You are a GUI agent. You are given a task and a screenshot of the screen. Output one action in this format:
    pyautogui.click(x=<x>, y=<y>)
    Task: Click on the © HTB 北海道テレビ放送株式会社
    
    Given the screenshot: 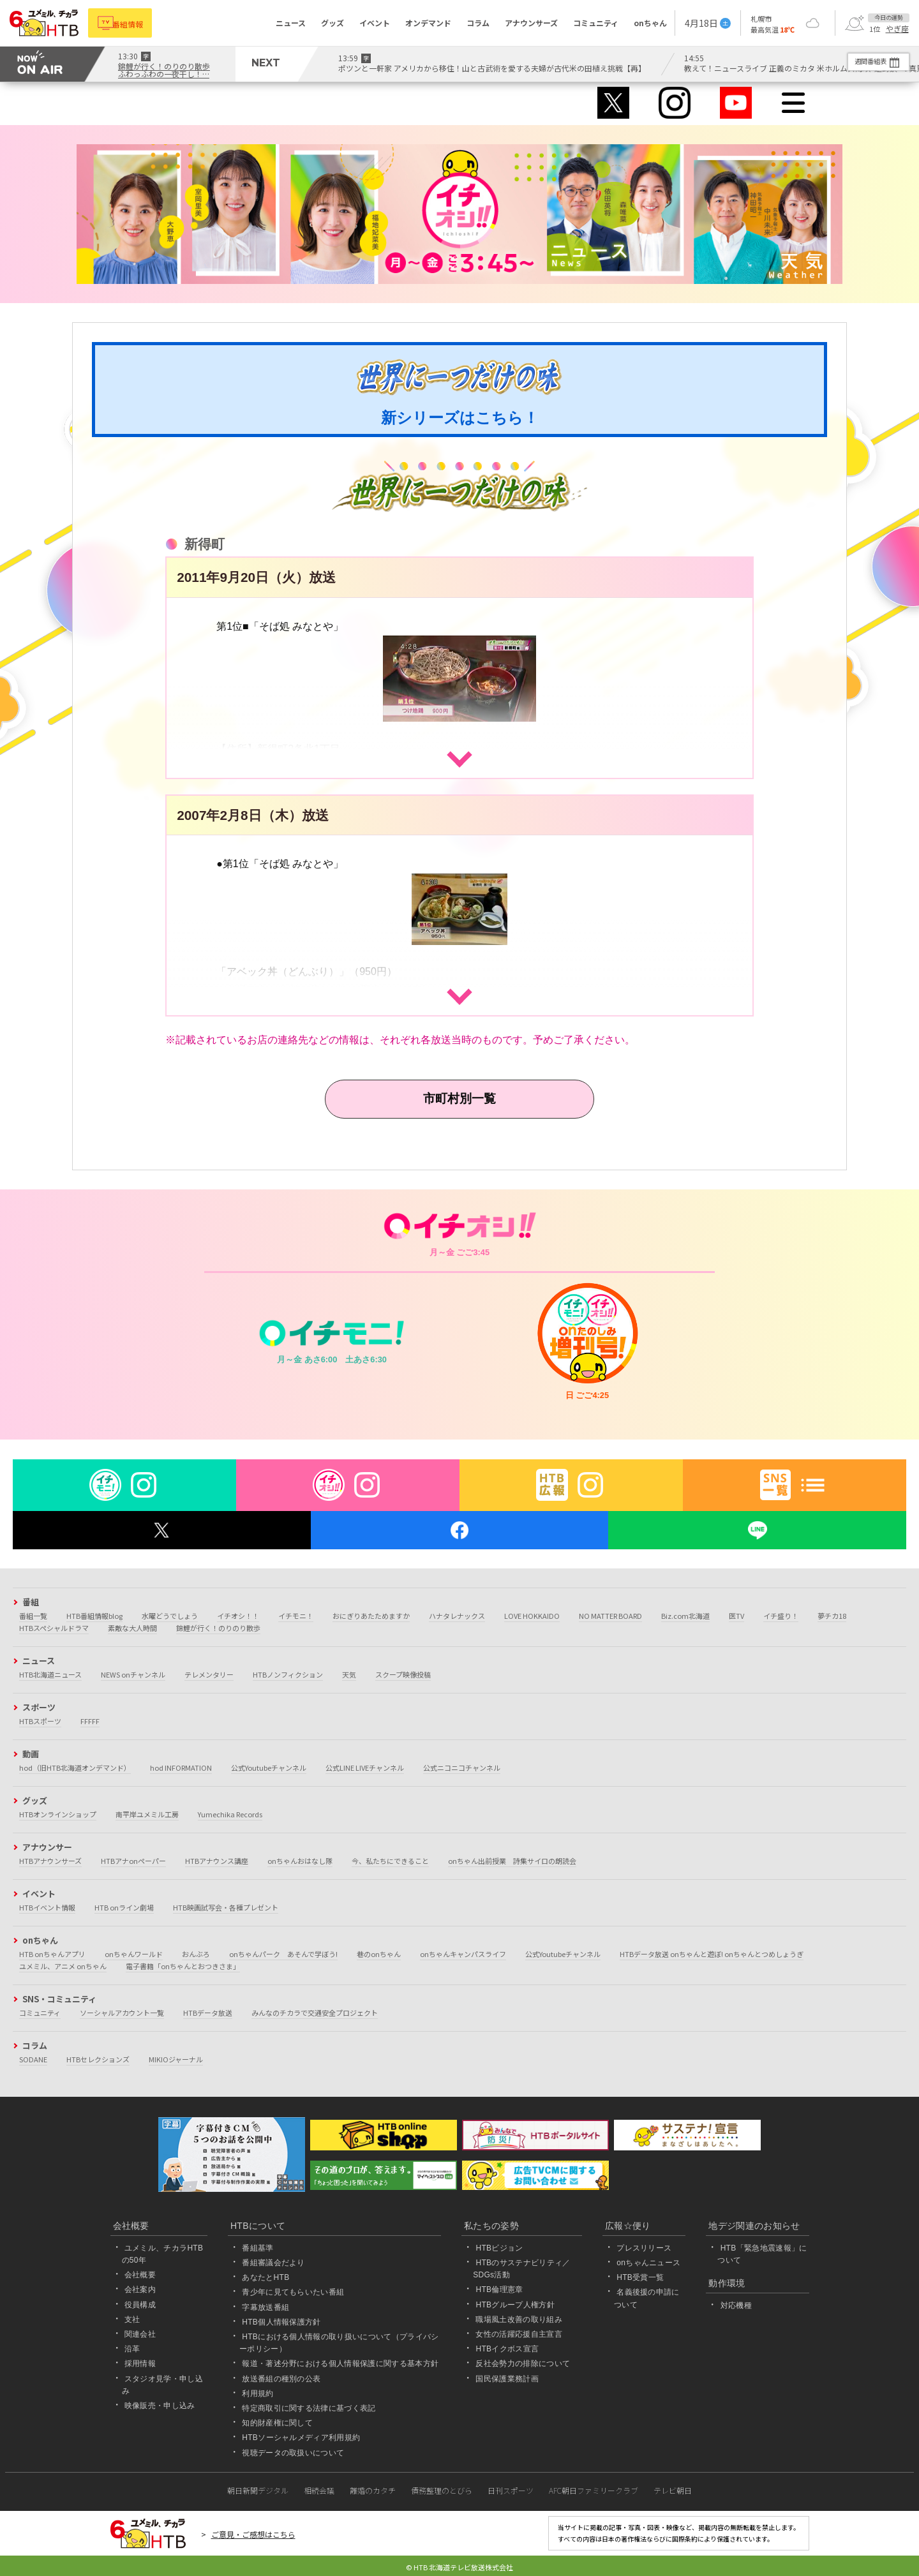 What is the action you would take?
    pyautogui.click(x=459, y=2567)
    